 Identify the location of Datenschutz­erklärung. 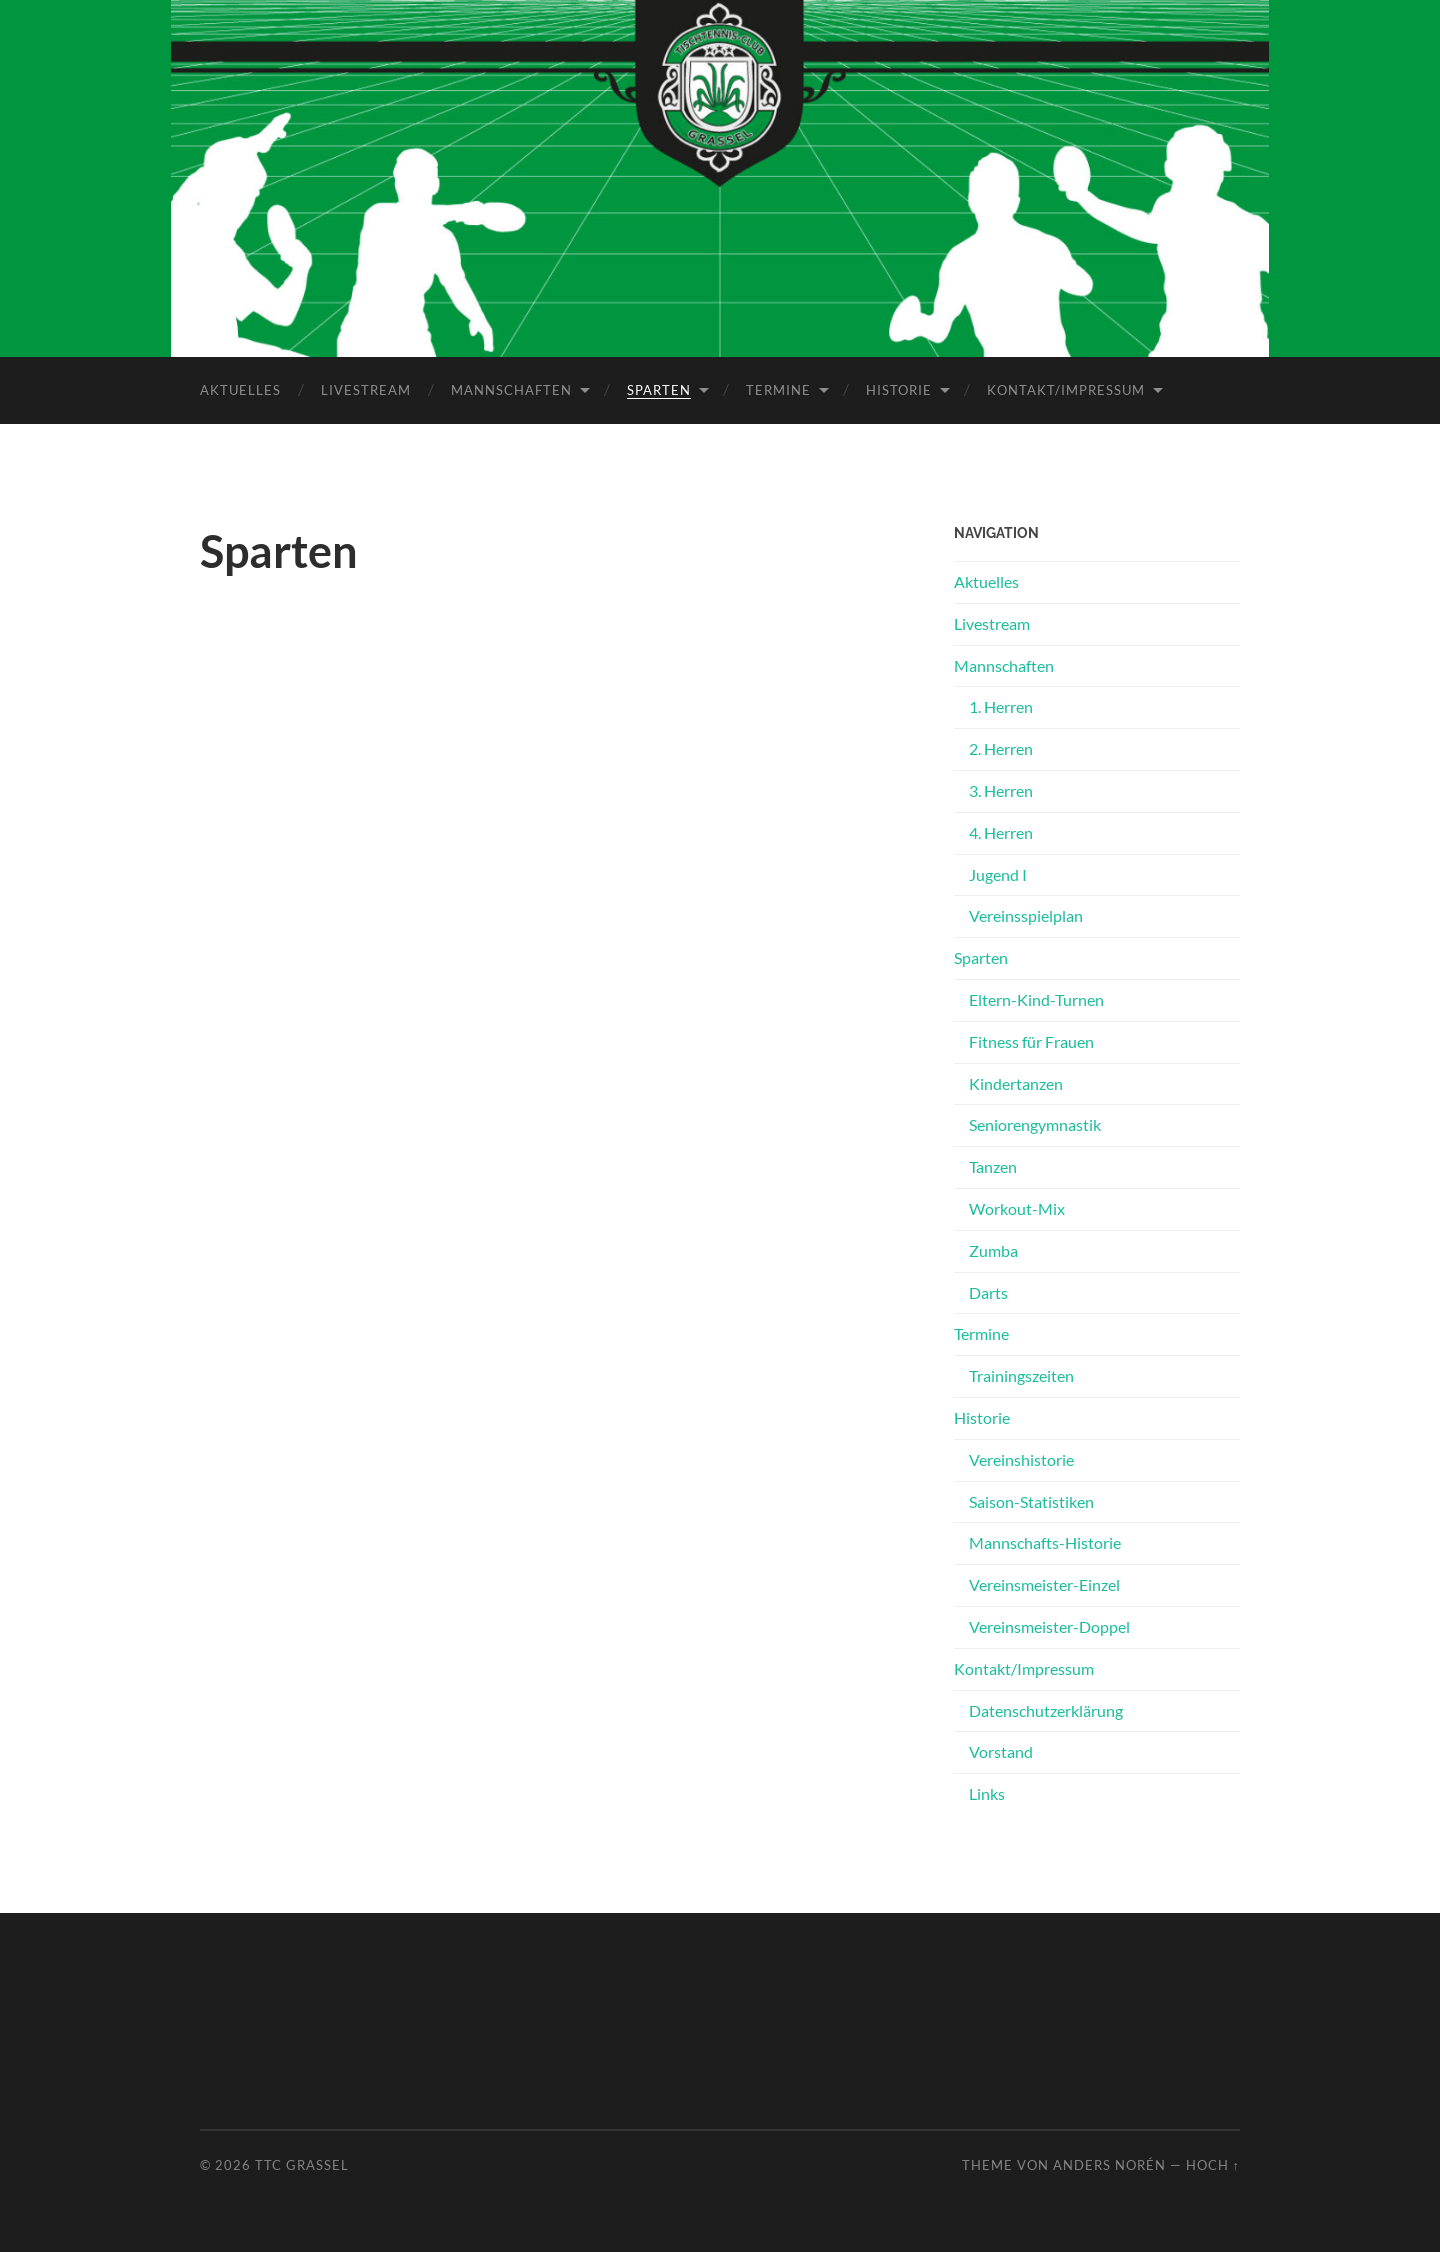
(1046, 1709).